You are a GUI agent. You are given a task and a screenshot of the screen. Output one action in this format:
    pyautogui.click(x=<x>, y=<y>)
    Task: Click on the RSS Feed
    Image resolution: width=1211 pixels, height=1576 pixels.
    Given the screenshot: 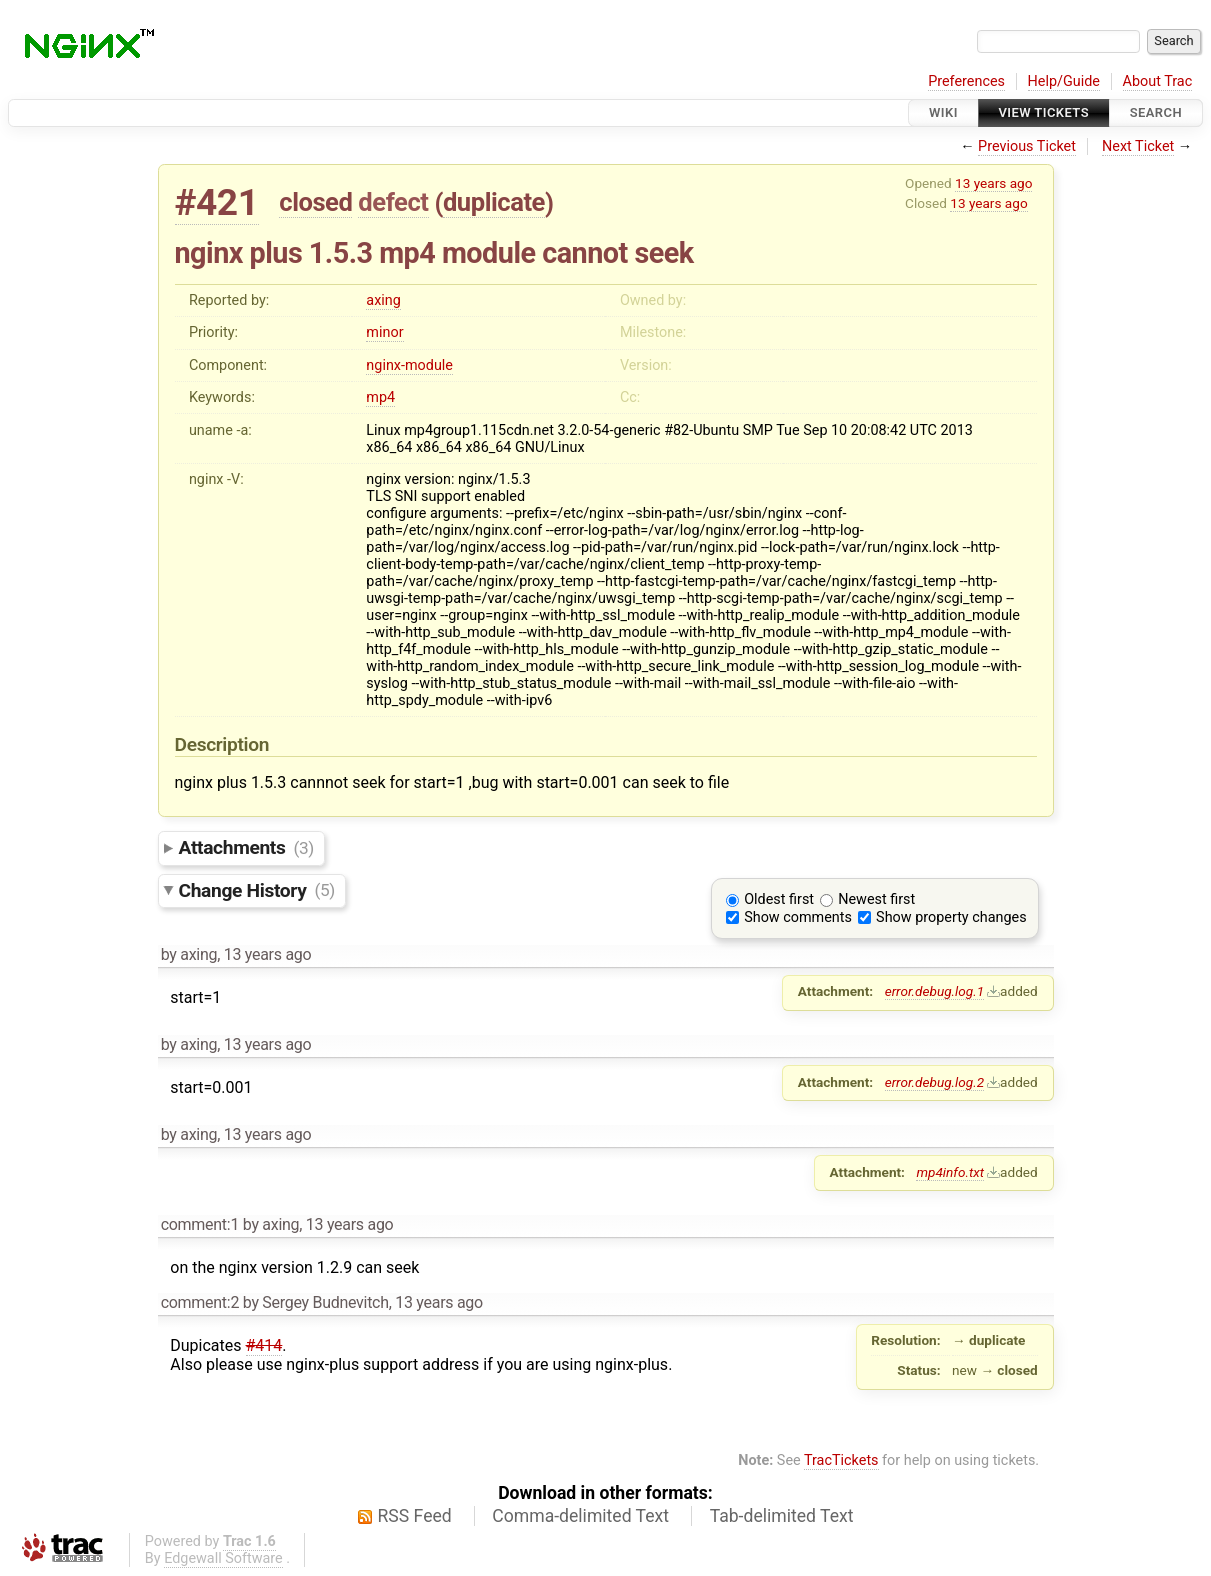 What is the action you would take?
    pyautogui.click(x=415, y=1516)
    